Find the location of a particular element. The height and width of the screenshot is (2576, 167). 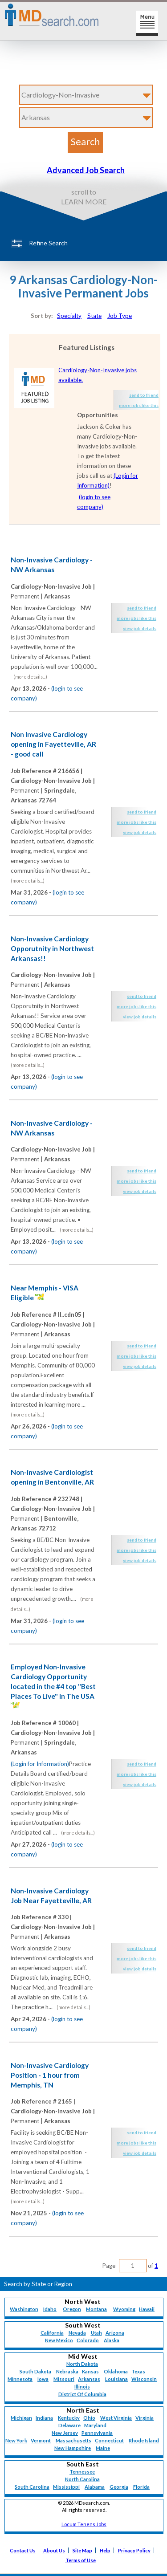

Tennessee is located at coordinates (82, 2471).